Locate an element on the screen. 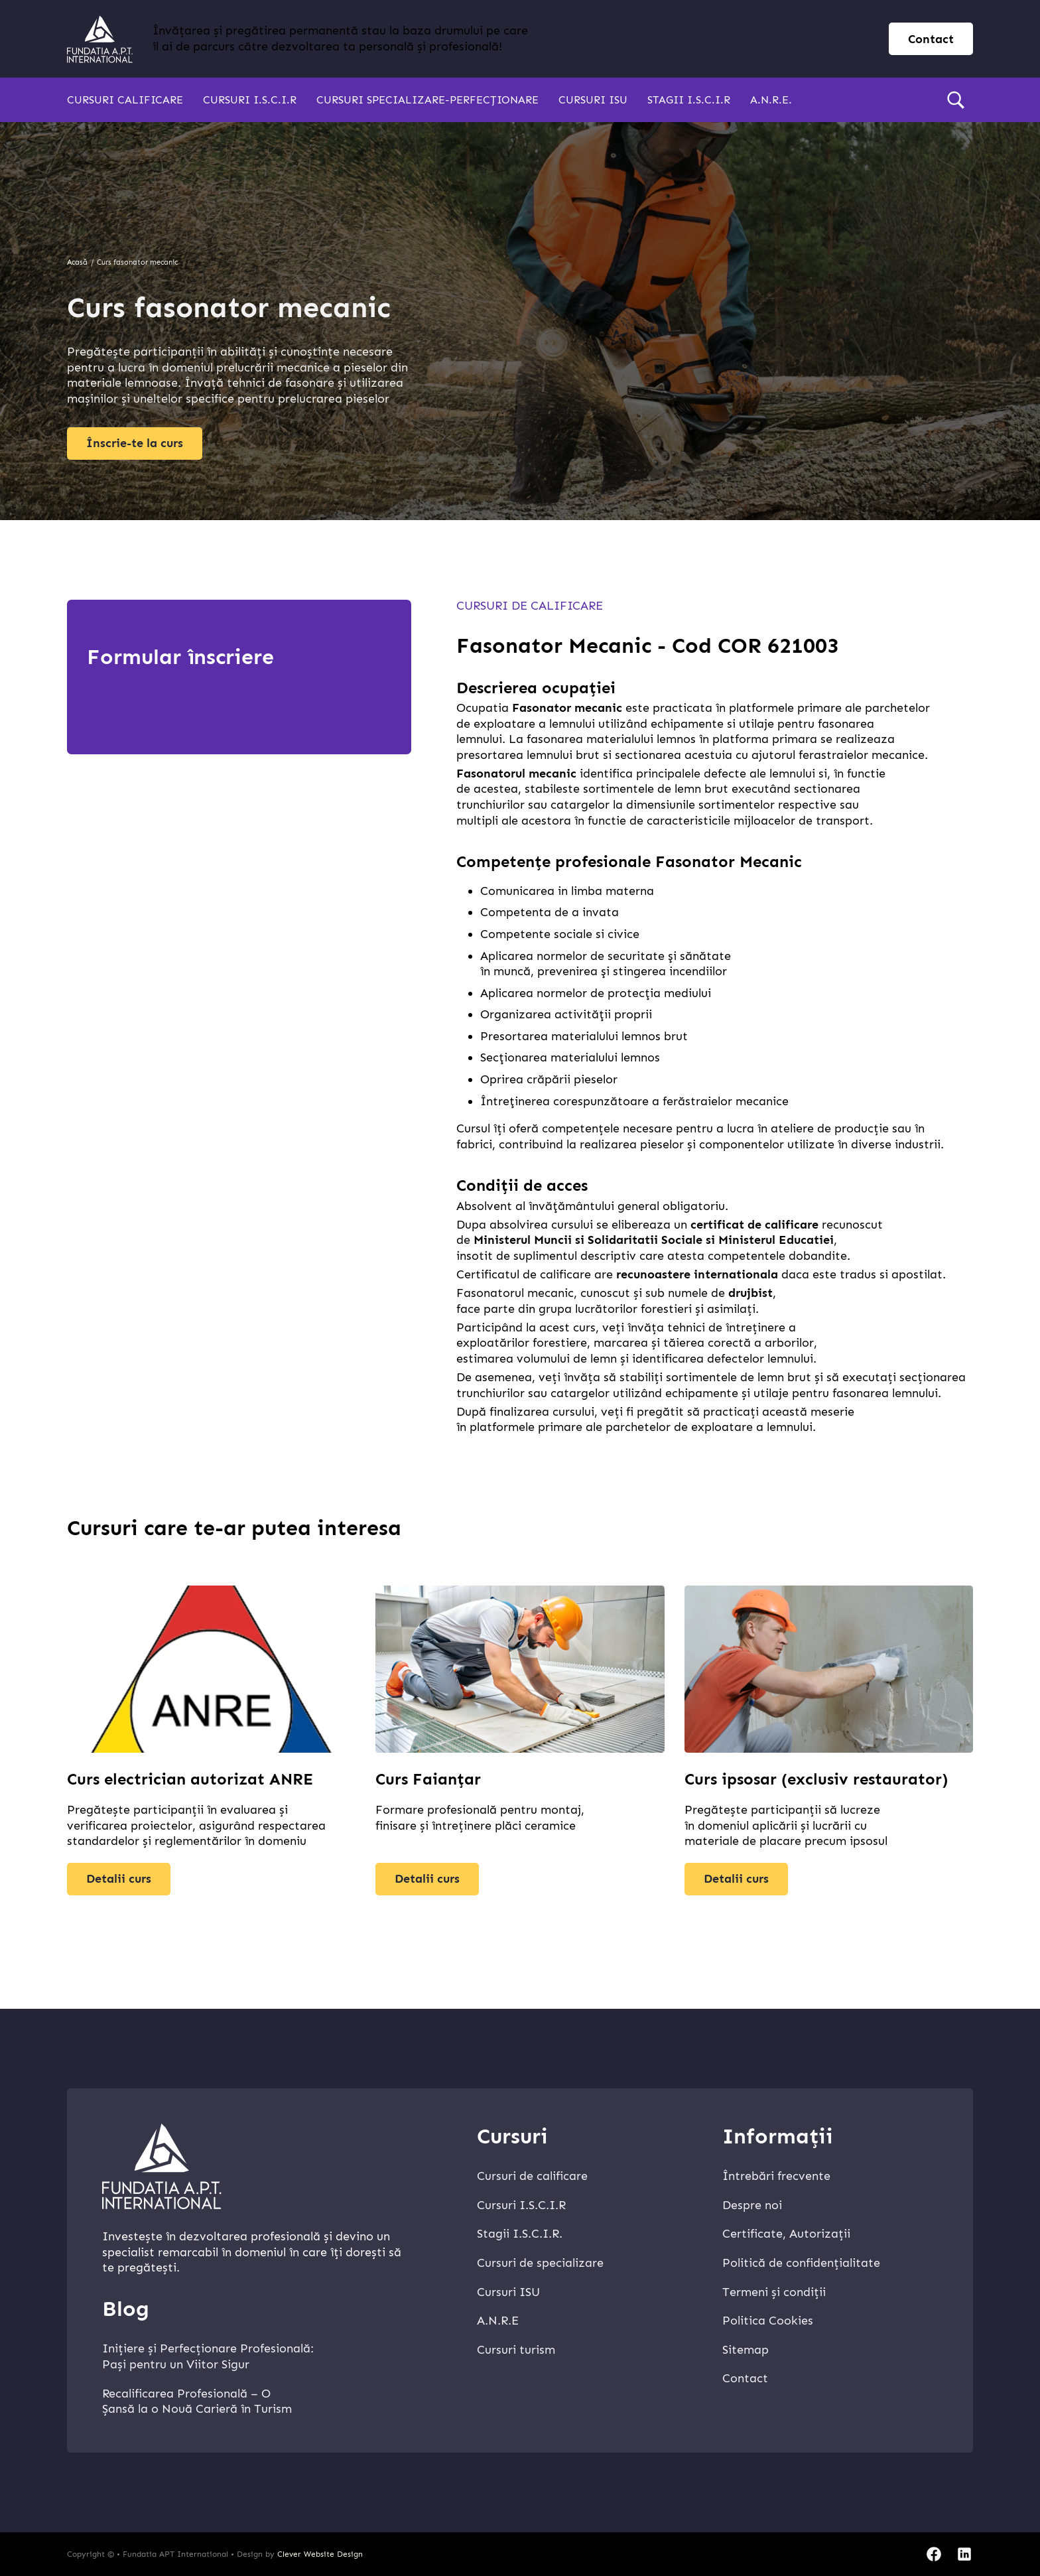 This screenshot has height=2576, width=1040. Cursuri specializare-perfecționare is located at coordinates (427, 100).